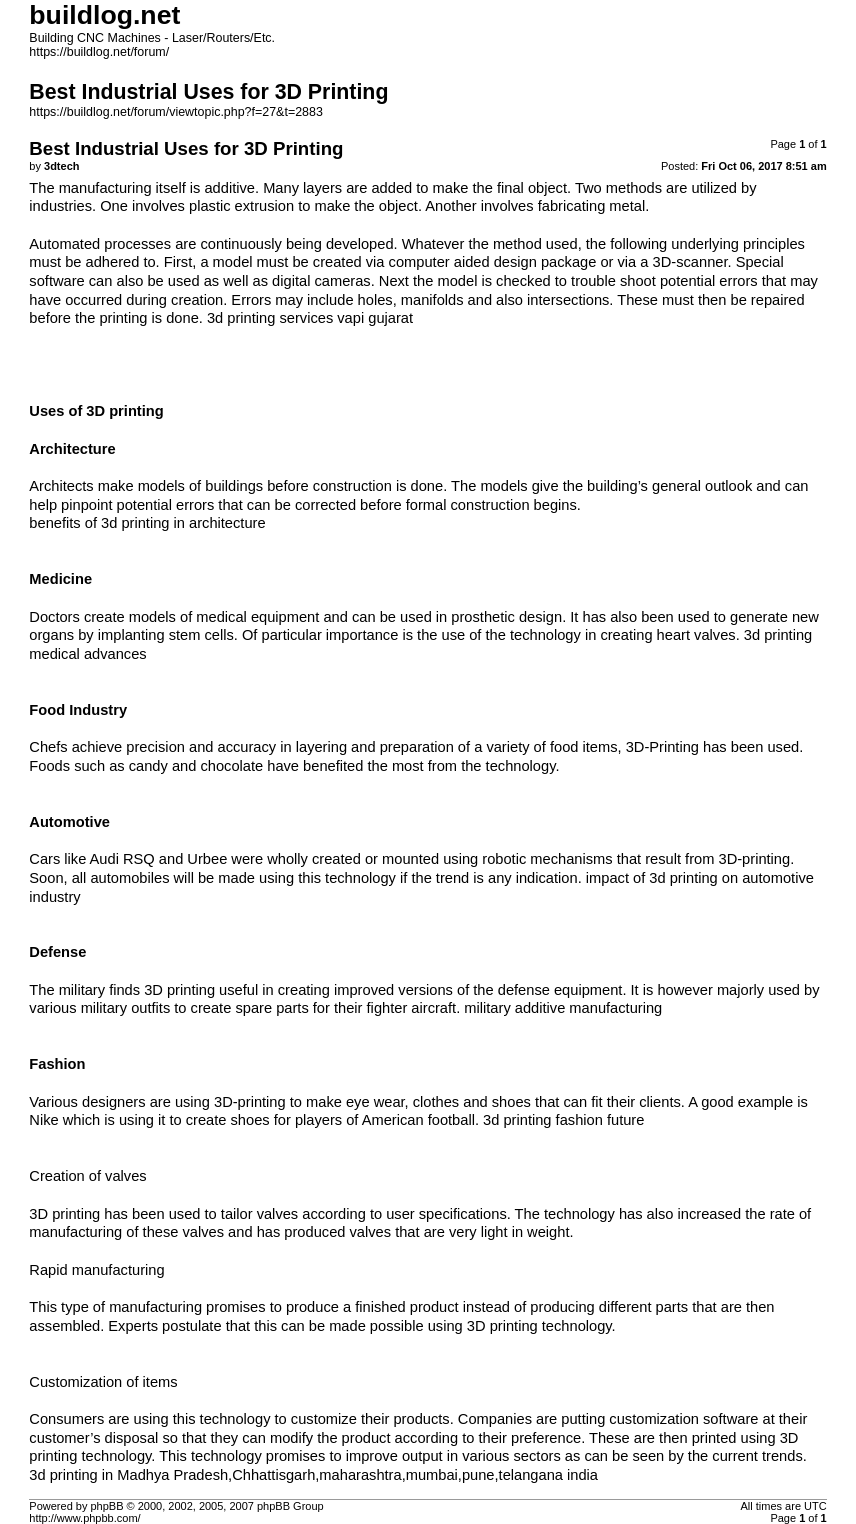  I want to click on Customization of items, so click(103, 1382).